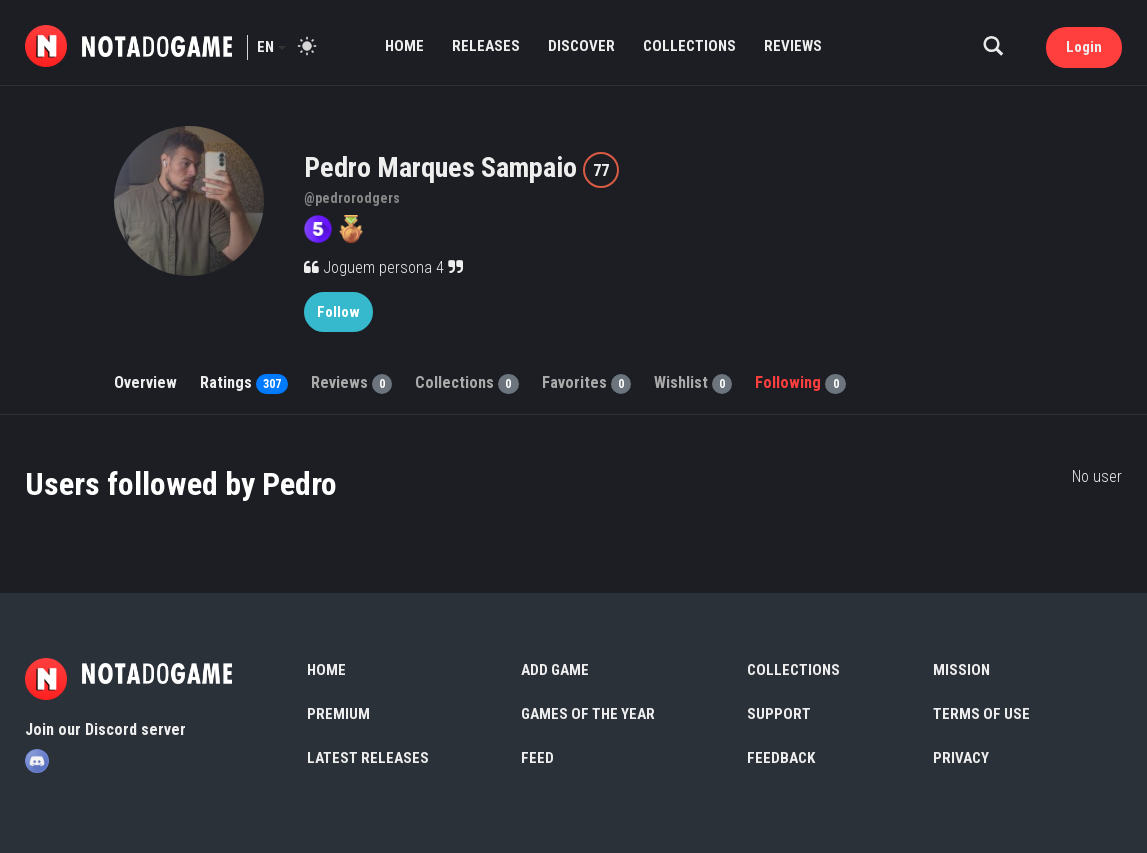 The width and height of the screenshot is (1147, 853). Describe the element at coordinates (588, 714) in the screenshot. I see `Games of the Year` at that location.